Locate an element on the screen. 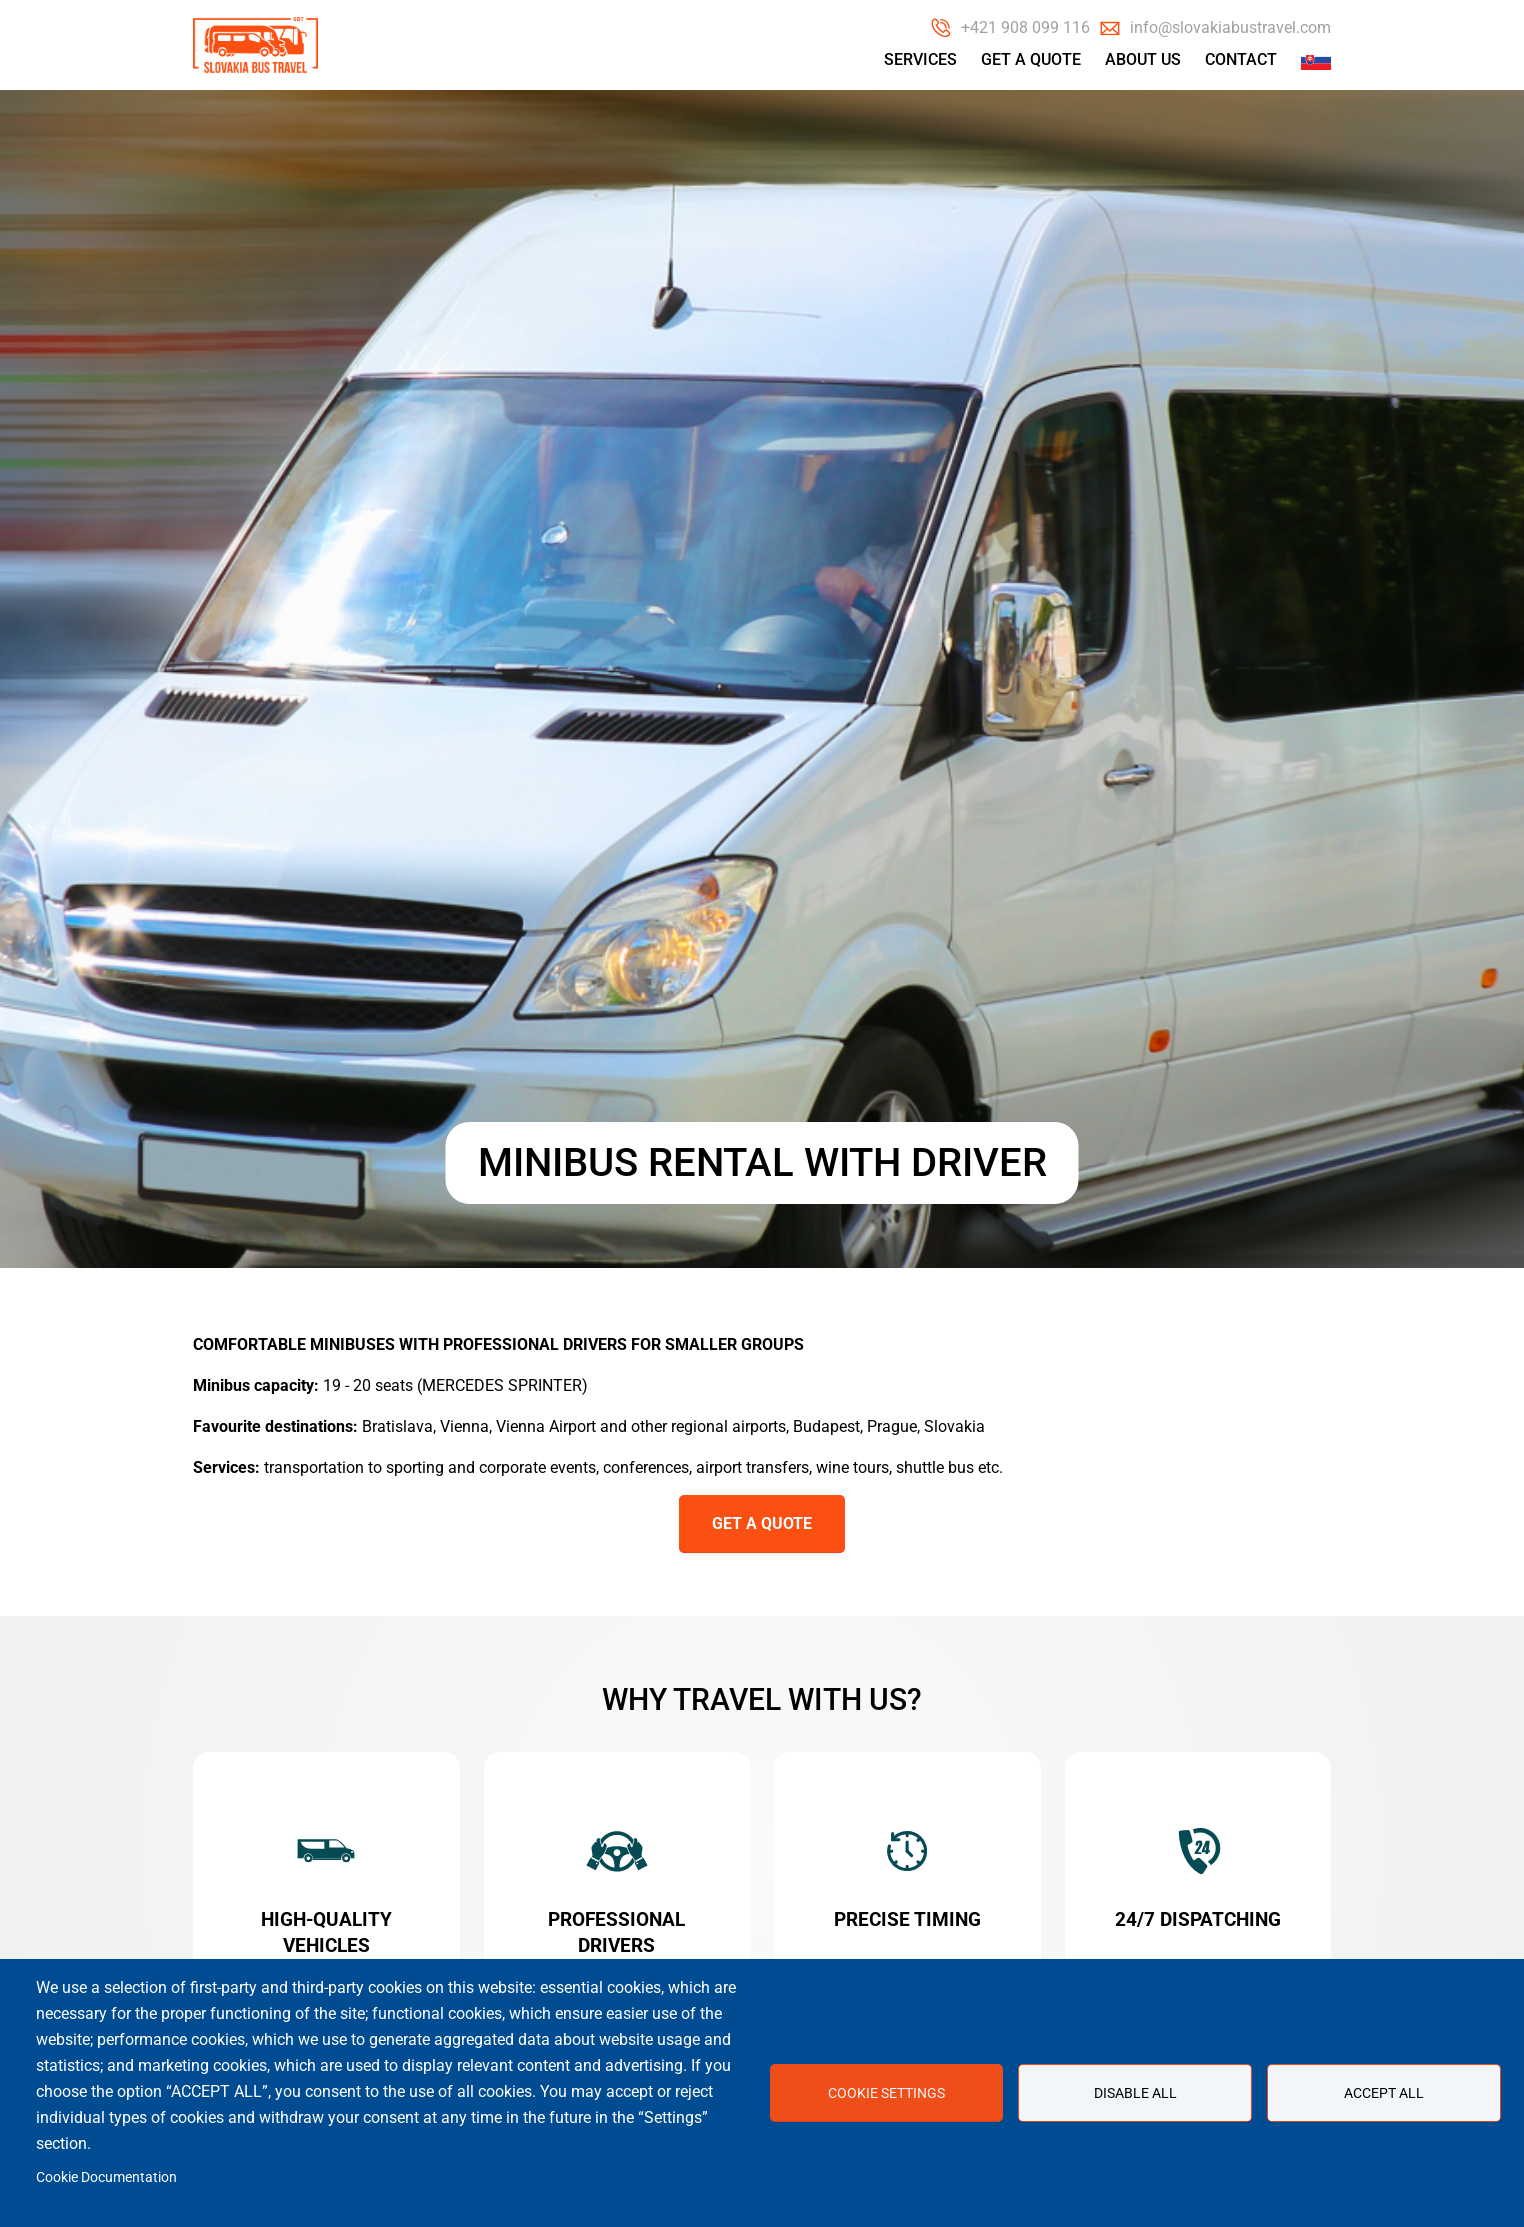 This screenshot has height=2227, width=1524. +421 908 099 116 is located at coordinates (1025, 27).